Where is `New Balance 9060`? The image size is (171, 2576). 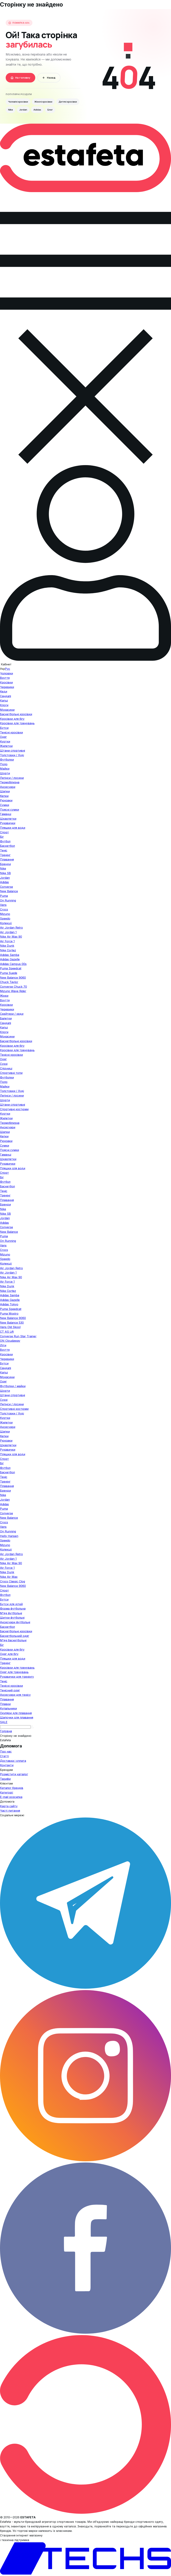
New Balance 9060 is located at coordinates (13, 977).